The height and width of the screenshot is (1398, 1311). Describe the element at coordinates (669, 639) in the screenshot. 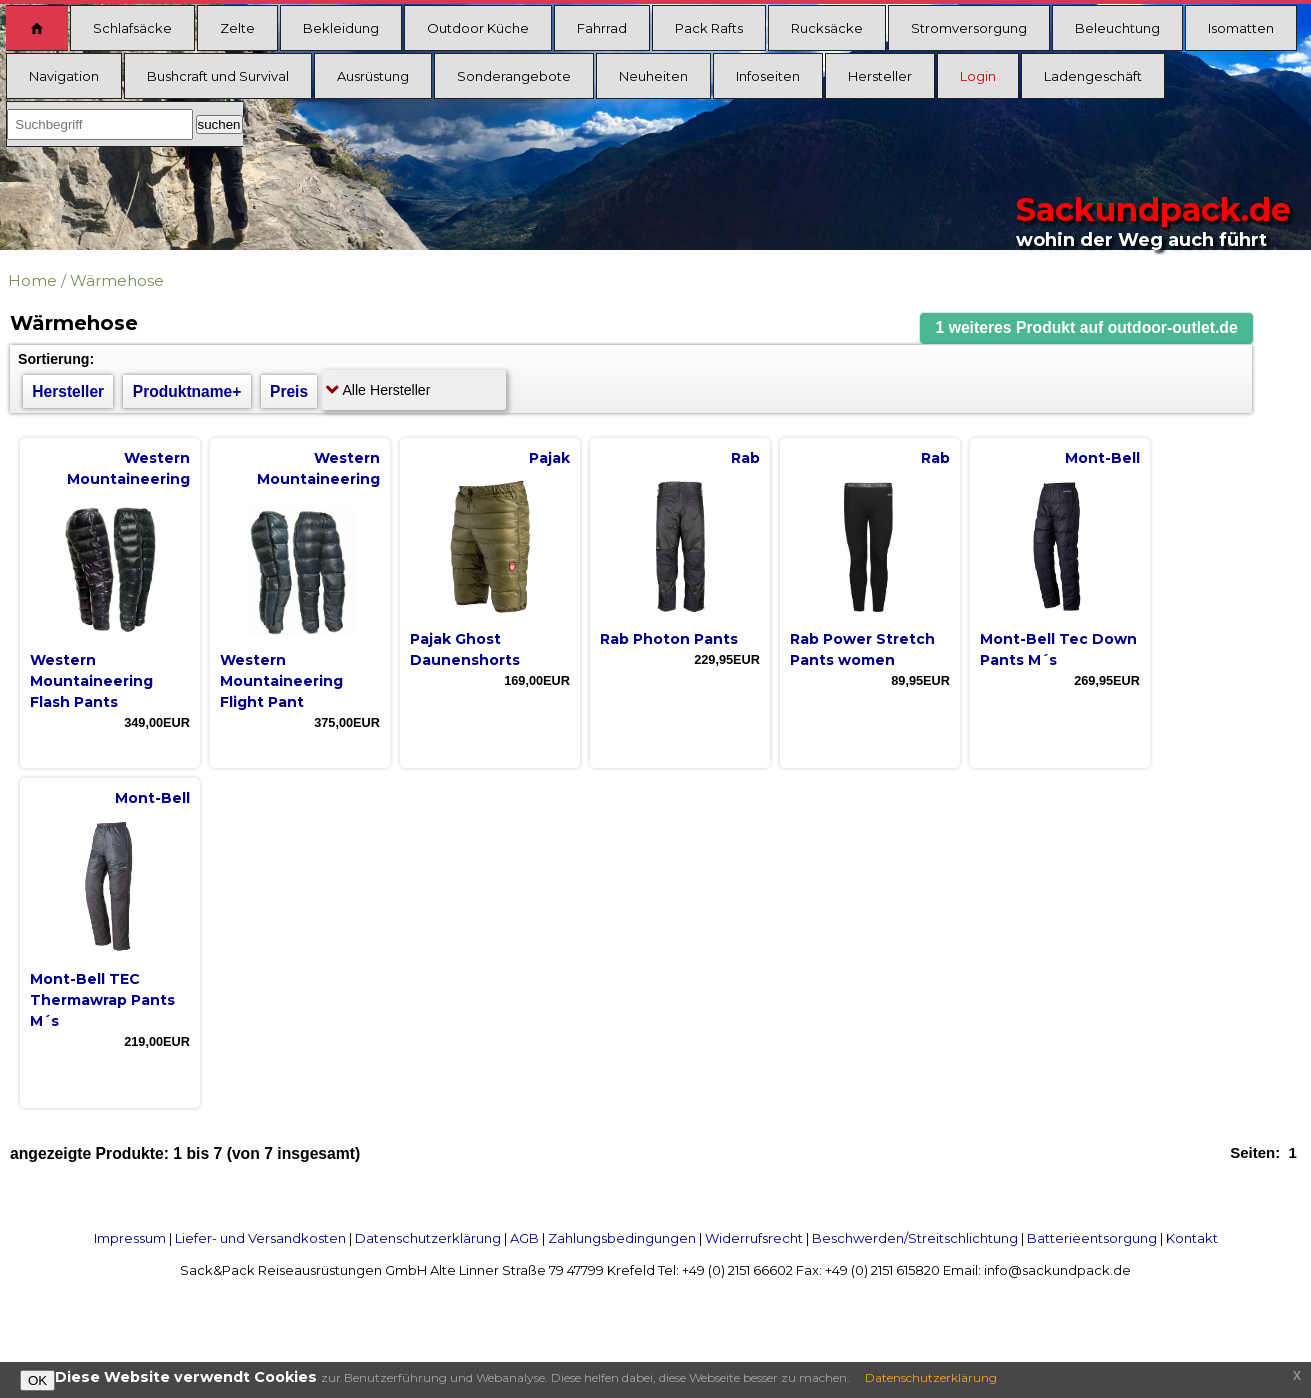

I see `Rab Photon Pants` at that location.